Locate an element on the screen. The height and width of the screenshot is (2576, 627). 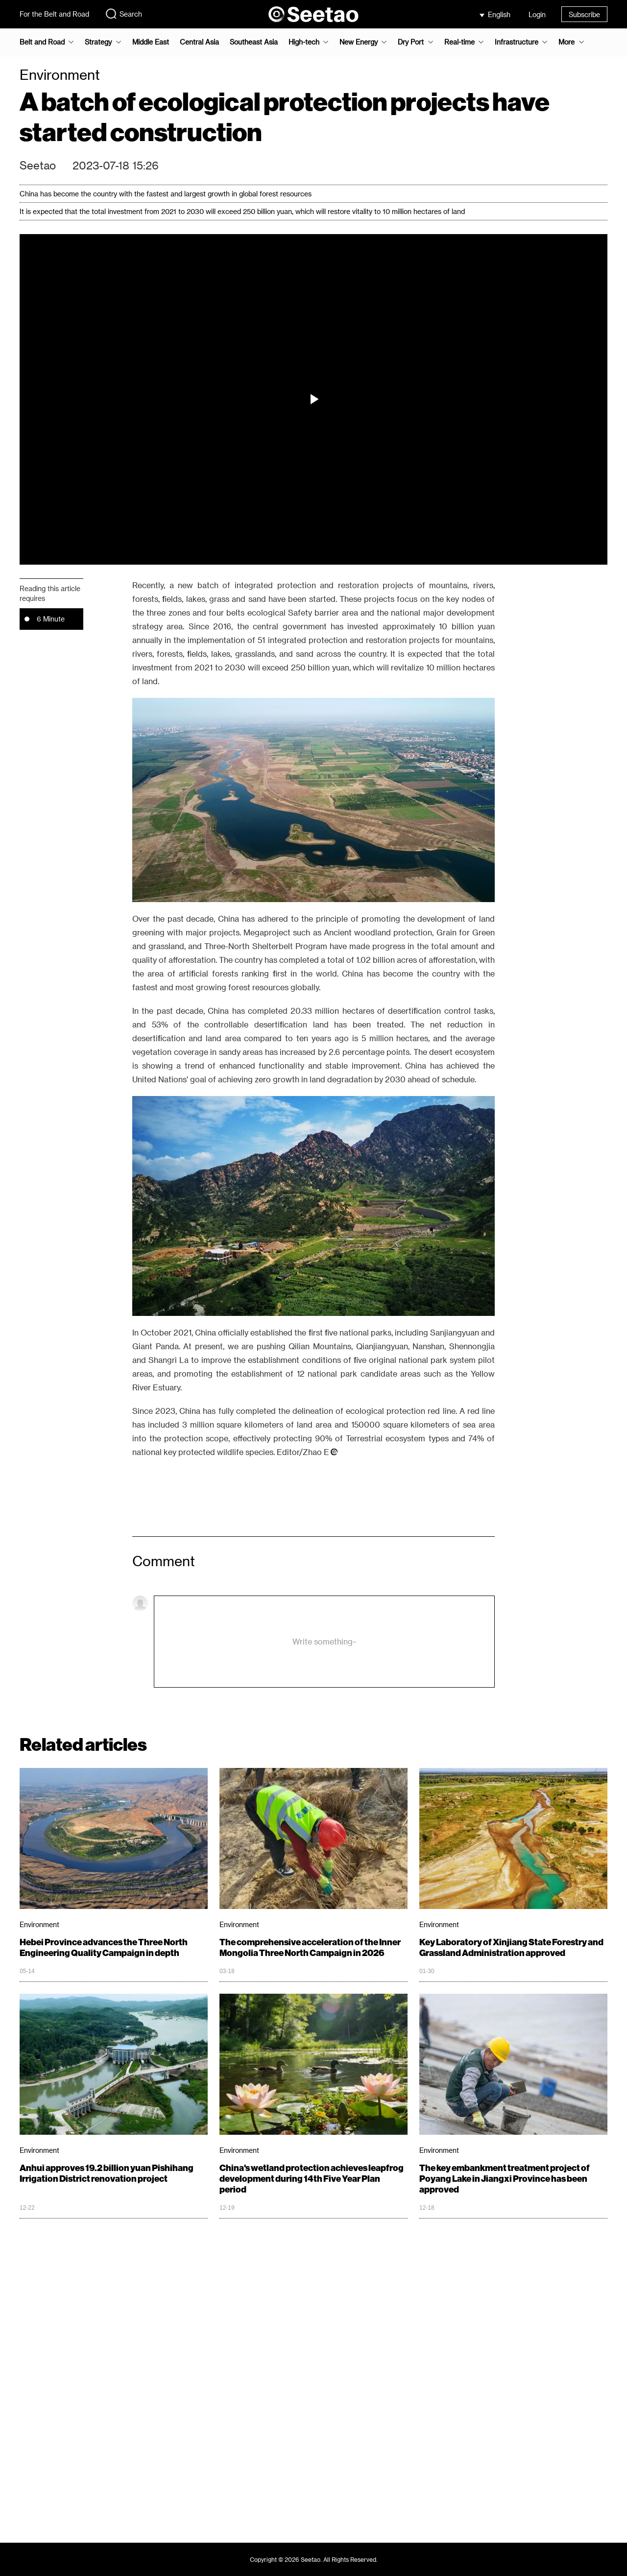
Middle East is located at coordinates (150, 42).